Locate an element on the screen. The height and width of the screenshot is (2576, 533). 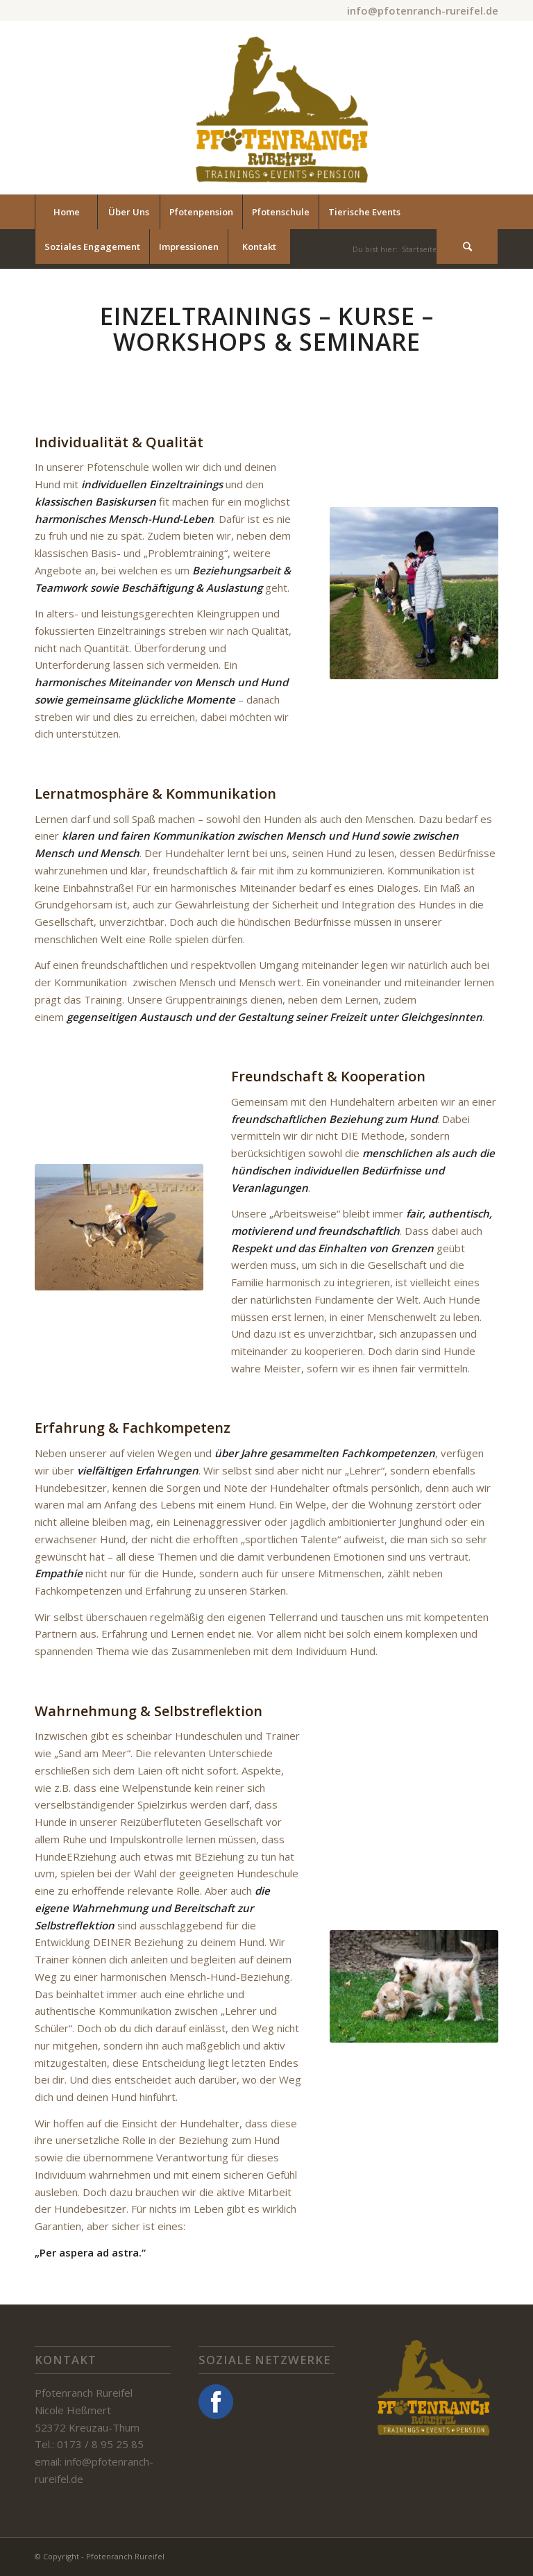
info@pfotenranch-rureifel.de is located at coordinates (422, 10).